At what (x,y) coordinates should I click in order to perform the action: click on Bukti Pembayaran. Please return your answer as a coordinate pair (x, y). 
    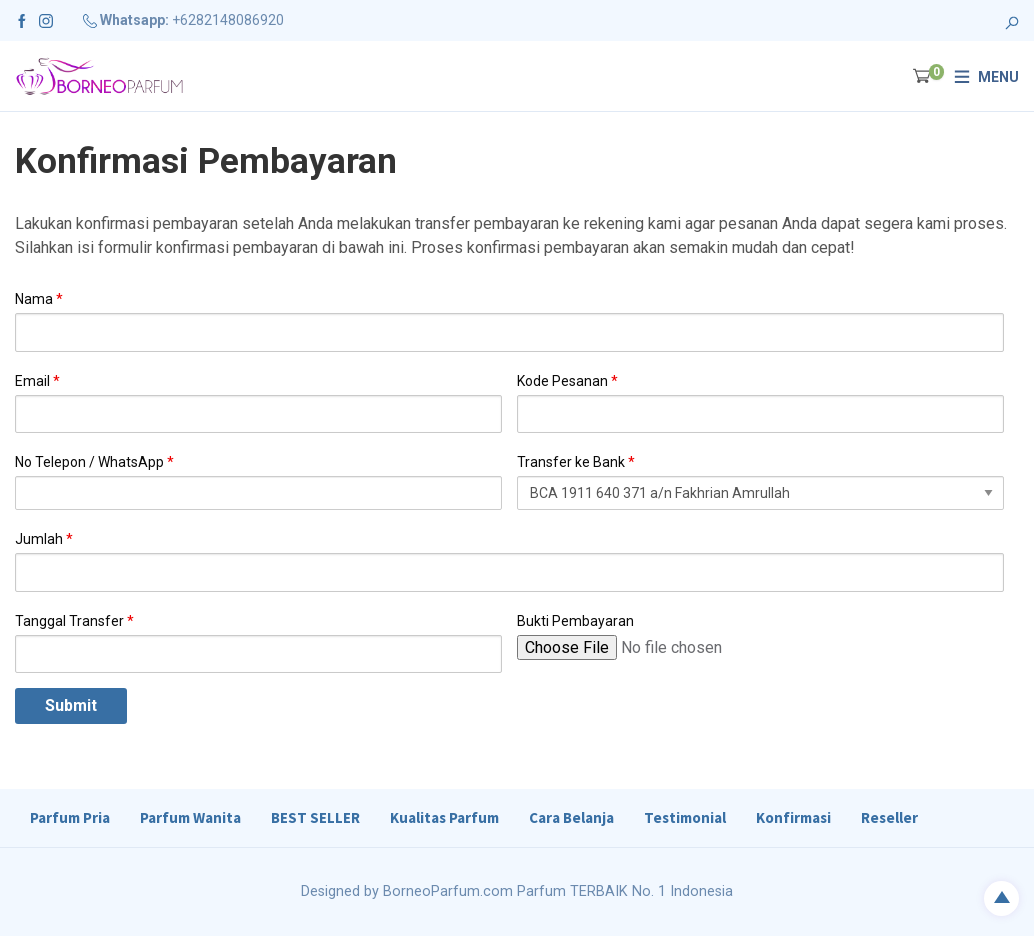
    Looking at the image, I should click on (575, 621).